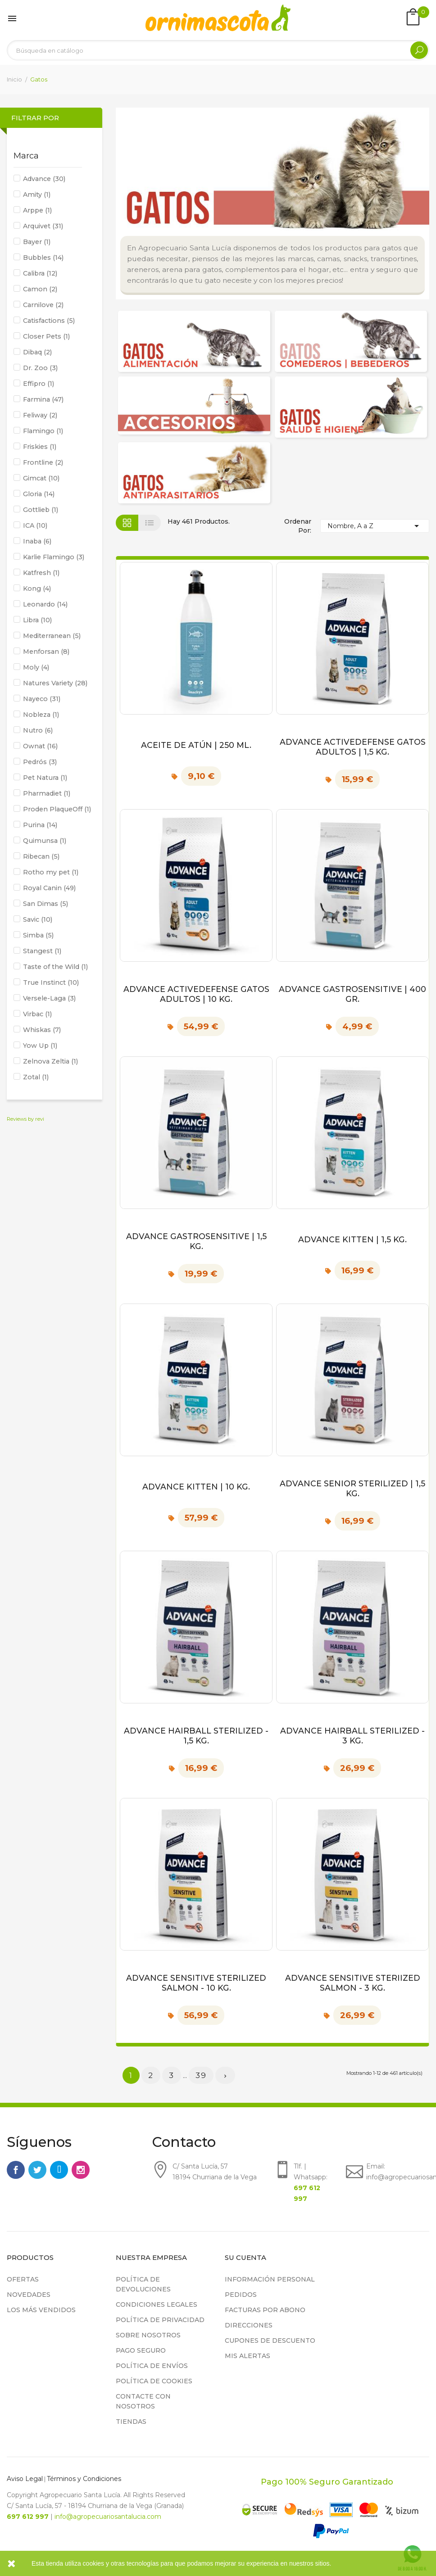  I want to click on Kong, so click(37, 588).